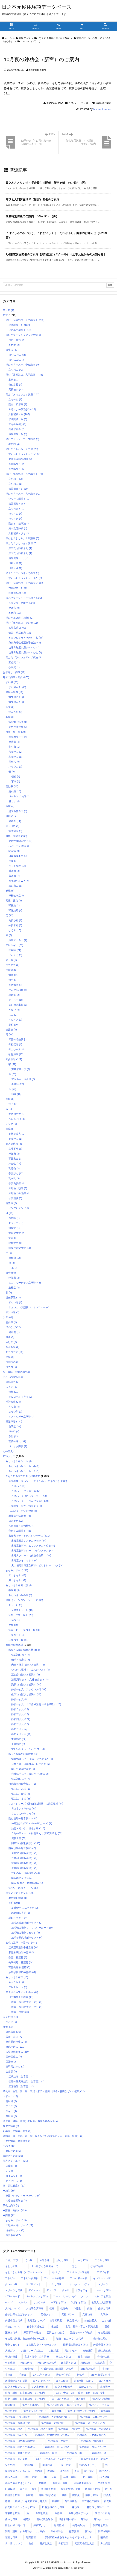  I want to click on 天地屋久用シリーズ, so click(19, 2225).